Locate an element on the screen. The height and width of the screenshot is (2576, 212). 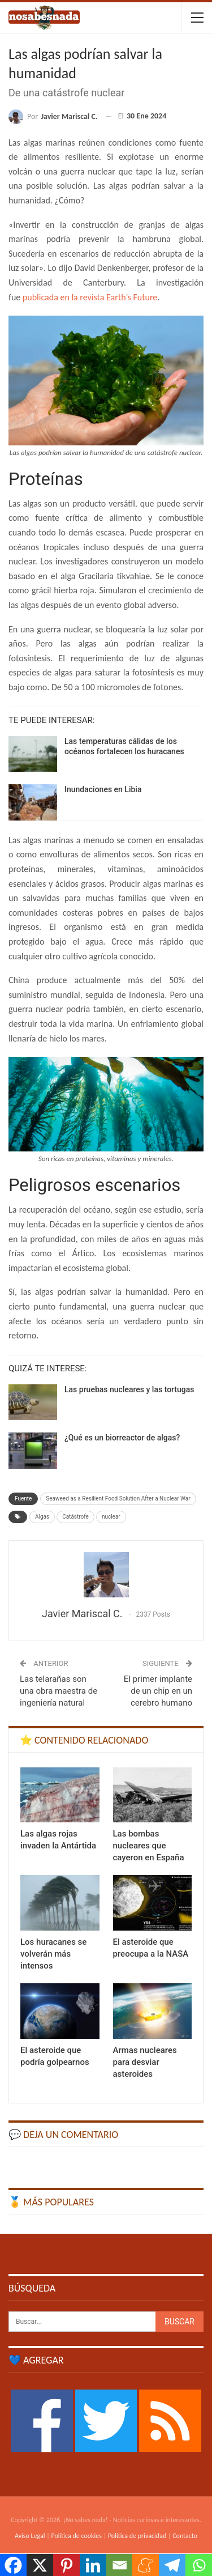
Las pruebas nucleares y las tortugas is located at coordinates (129, 1389).